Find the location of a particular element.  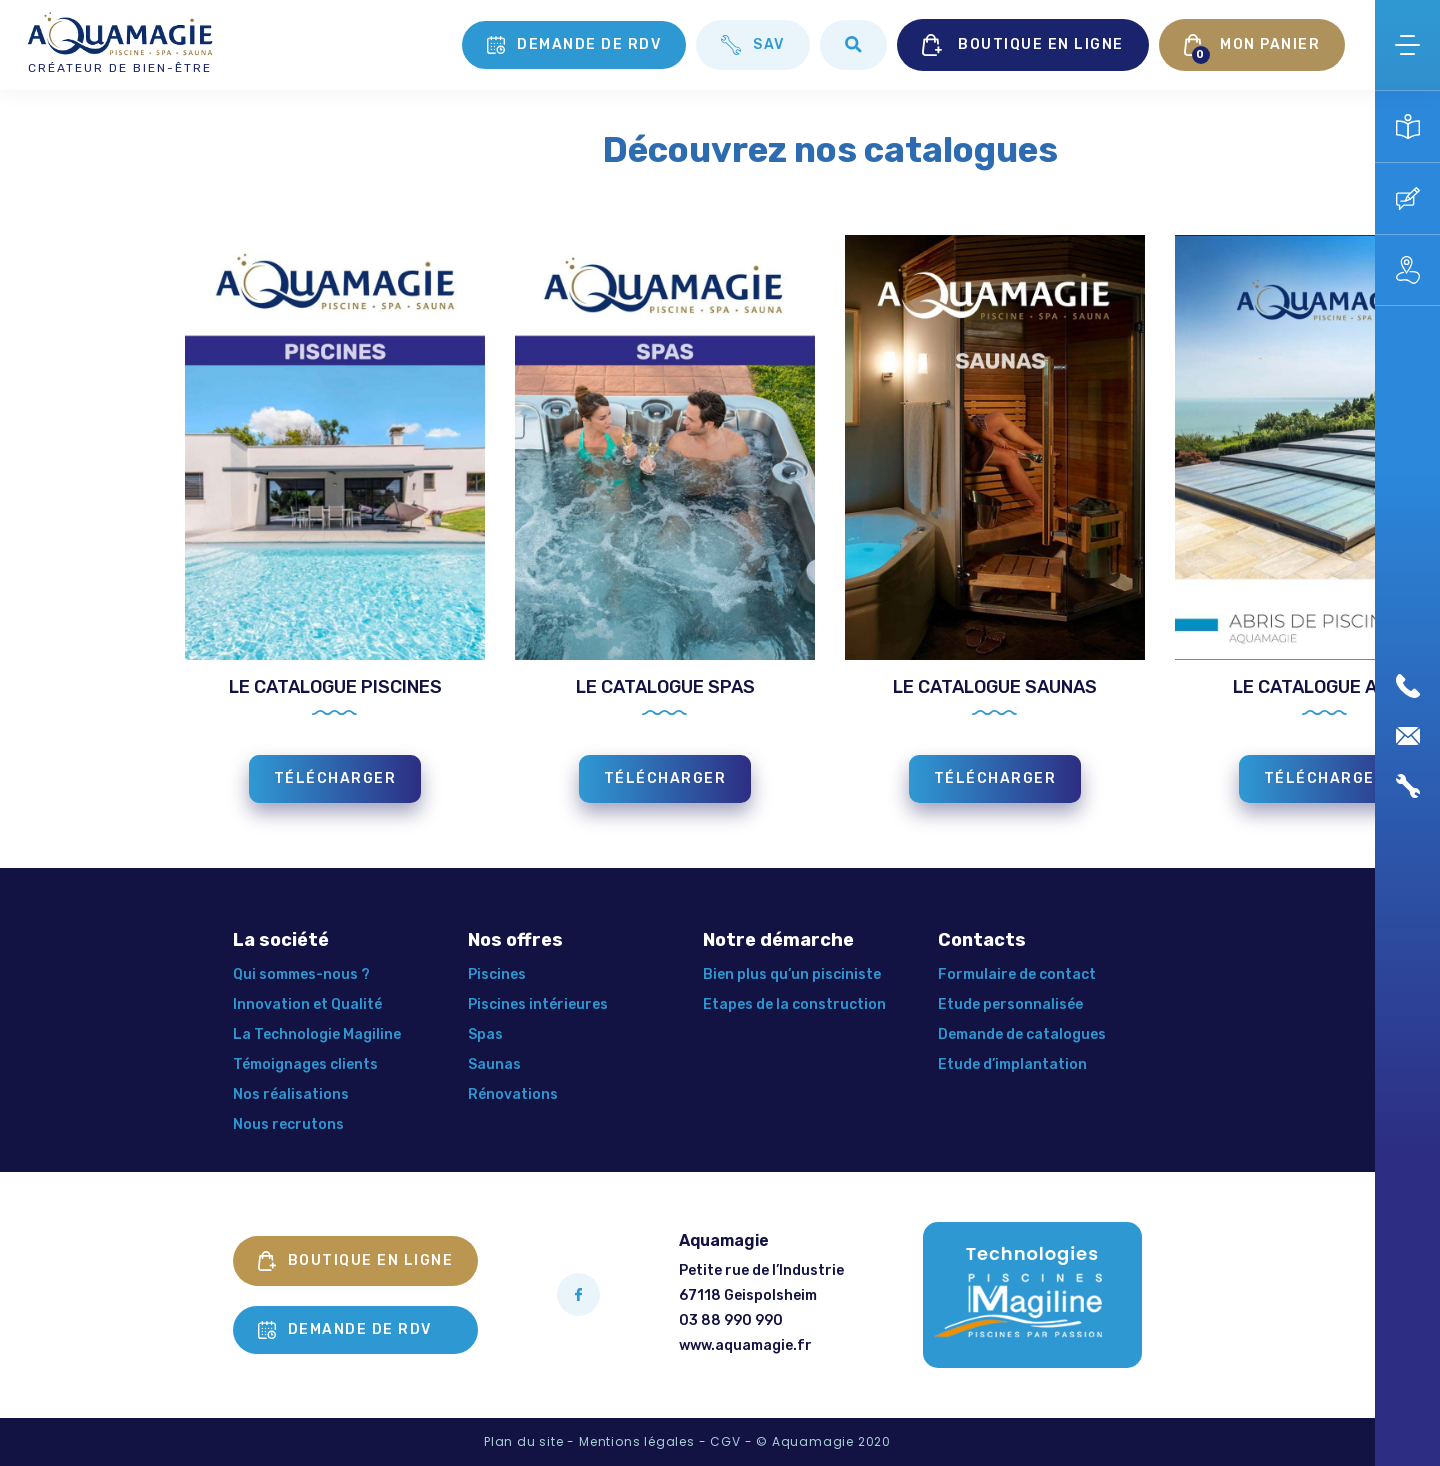

Bien plus qu’un pisciniste is located at coordinates (792, 974).